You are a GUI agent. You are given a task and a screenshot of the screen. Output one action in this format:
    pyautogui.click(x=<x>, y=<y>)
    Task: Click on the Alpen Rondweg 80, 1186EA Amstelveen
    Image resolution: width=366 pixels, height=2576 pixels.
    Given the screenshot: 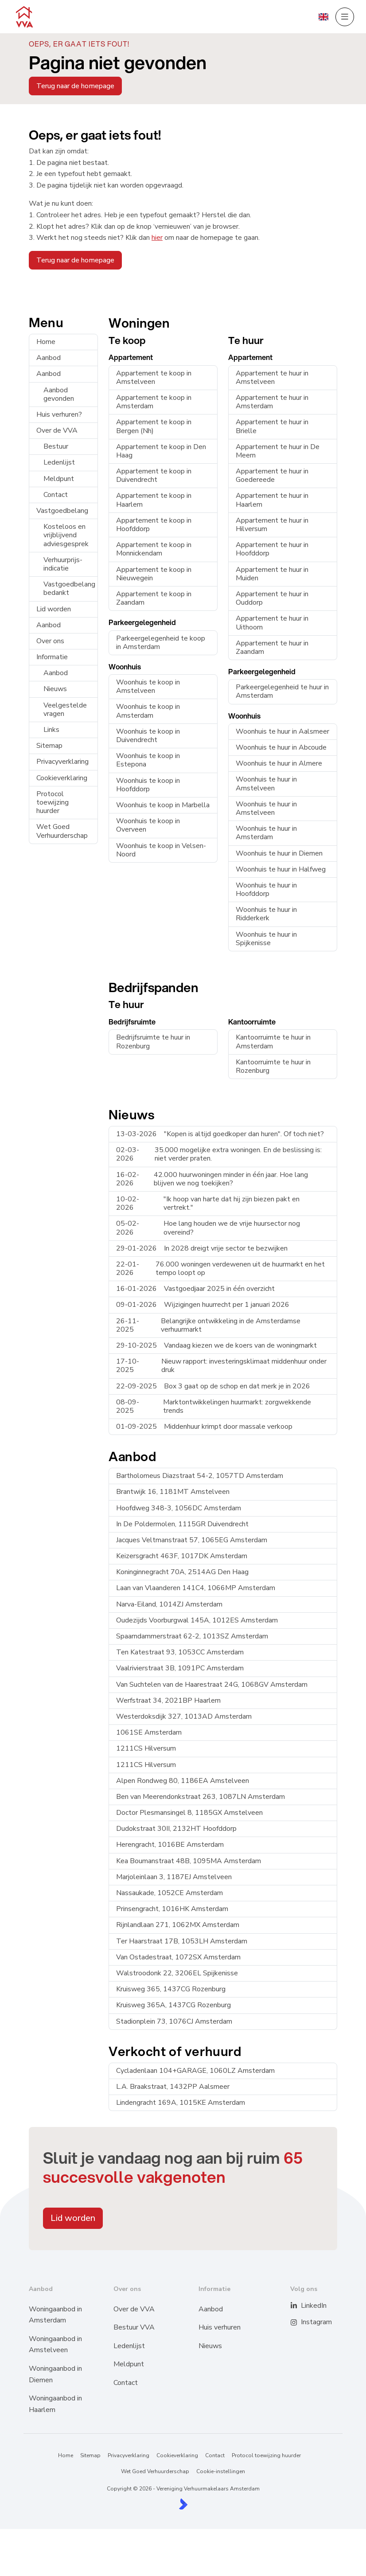 What is the action you would take?
    pyautogui.click(x=182, y=1781)
    